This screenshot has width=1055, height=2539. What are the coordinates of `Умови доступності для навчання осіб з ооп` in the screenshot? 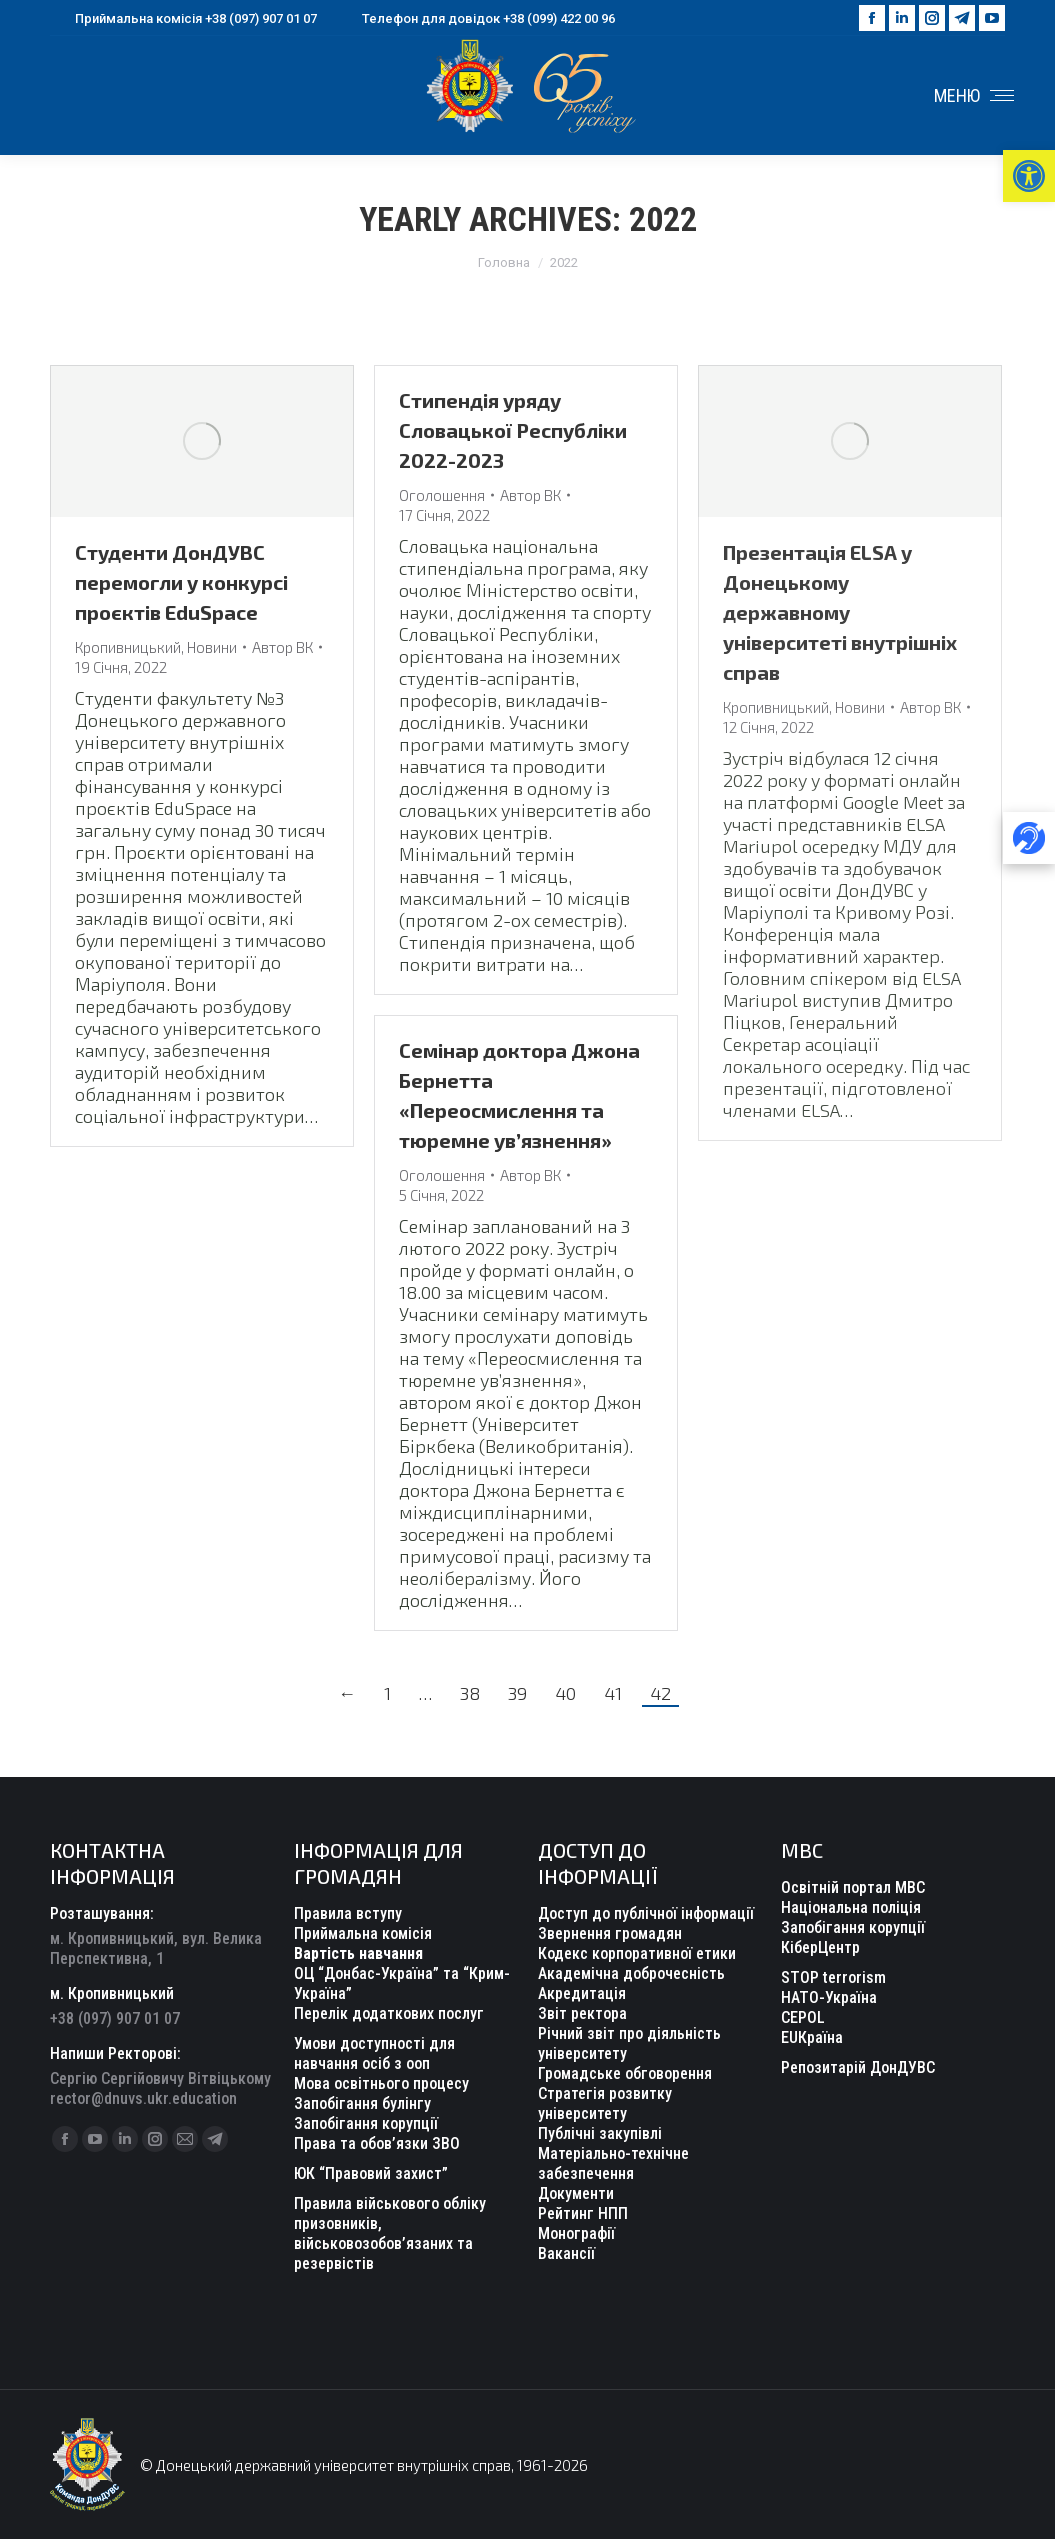 It's located at (374, 2053).